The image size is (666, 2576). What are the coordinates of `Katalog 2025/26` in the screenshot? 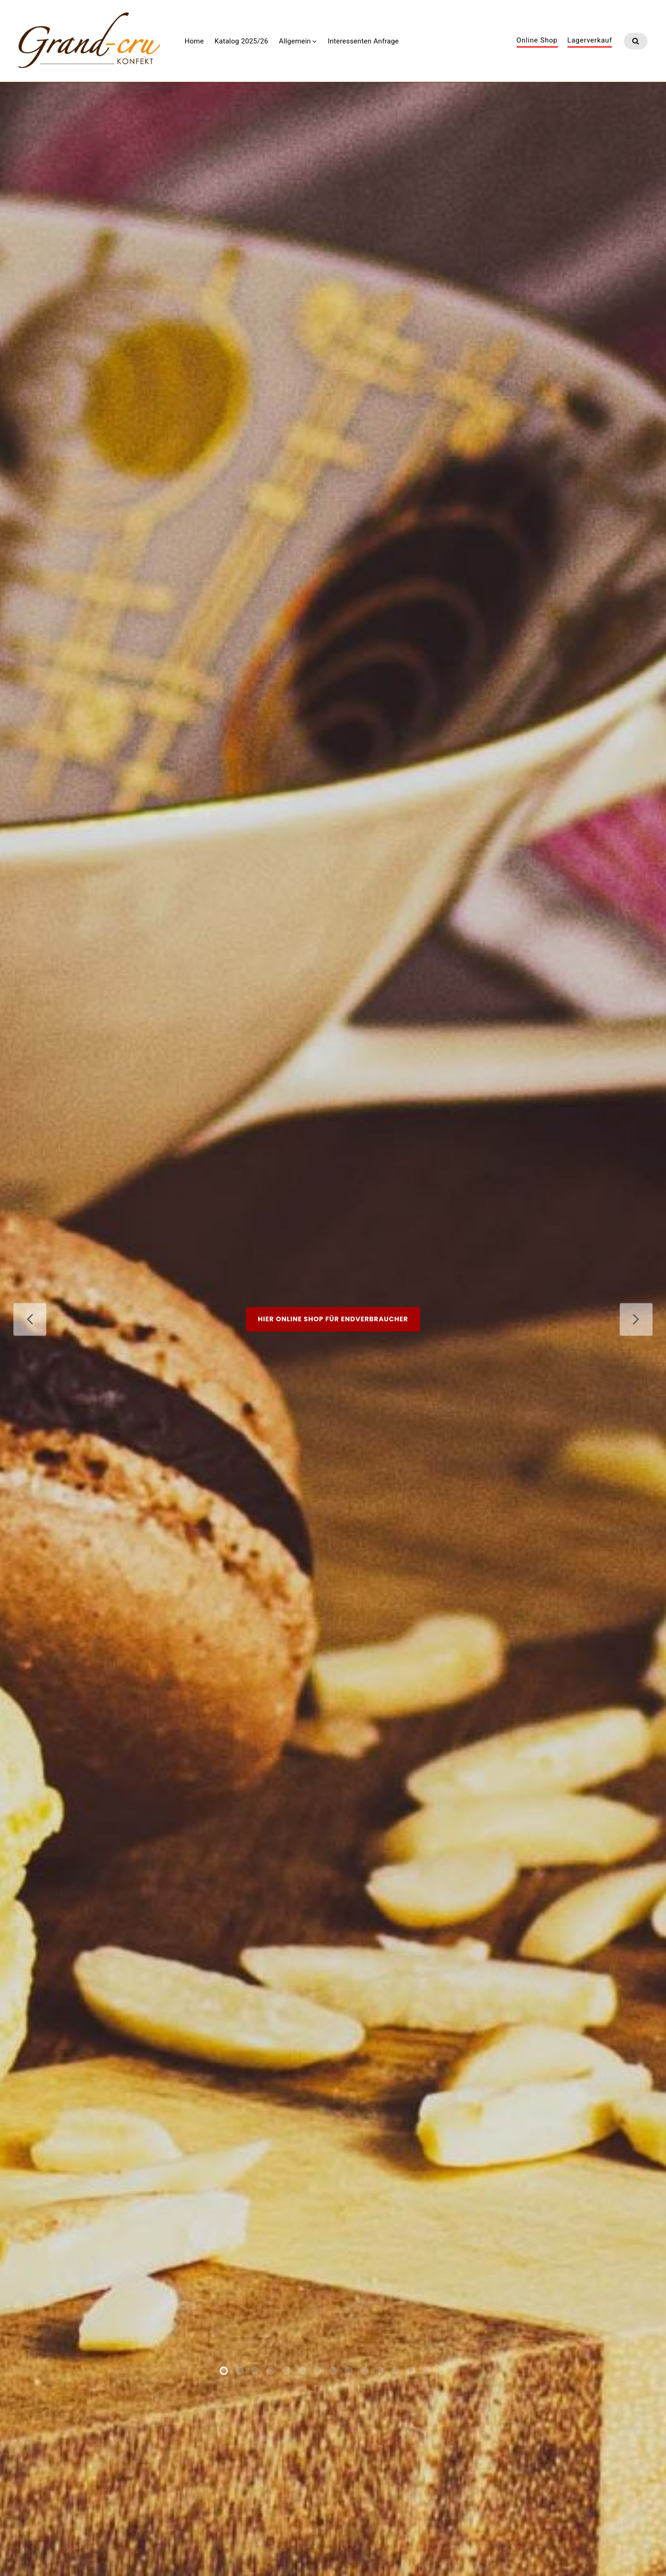 It's located at (241, 41).